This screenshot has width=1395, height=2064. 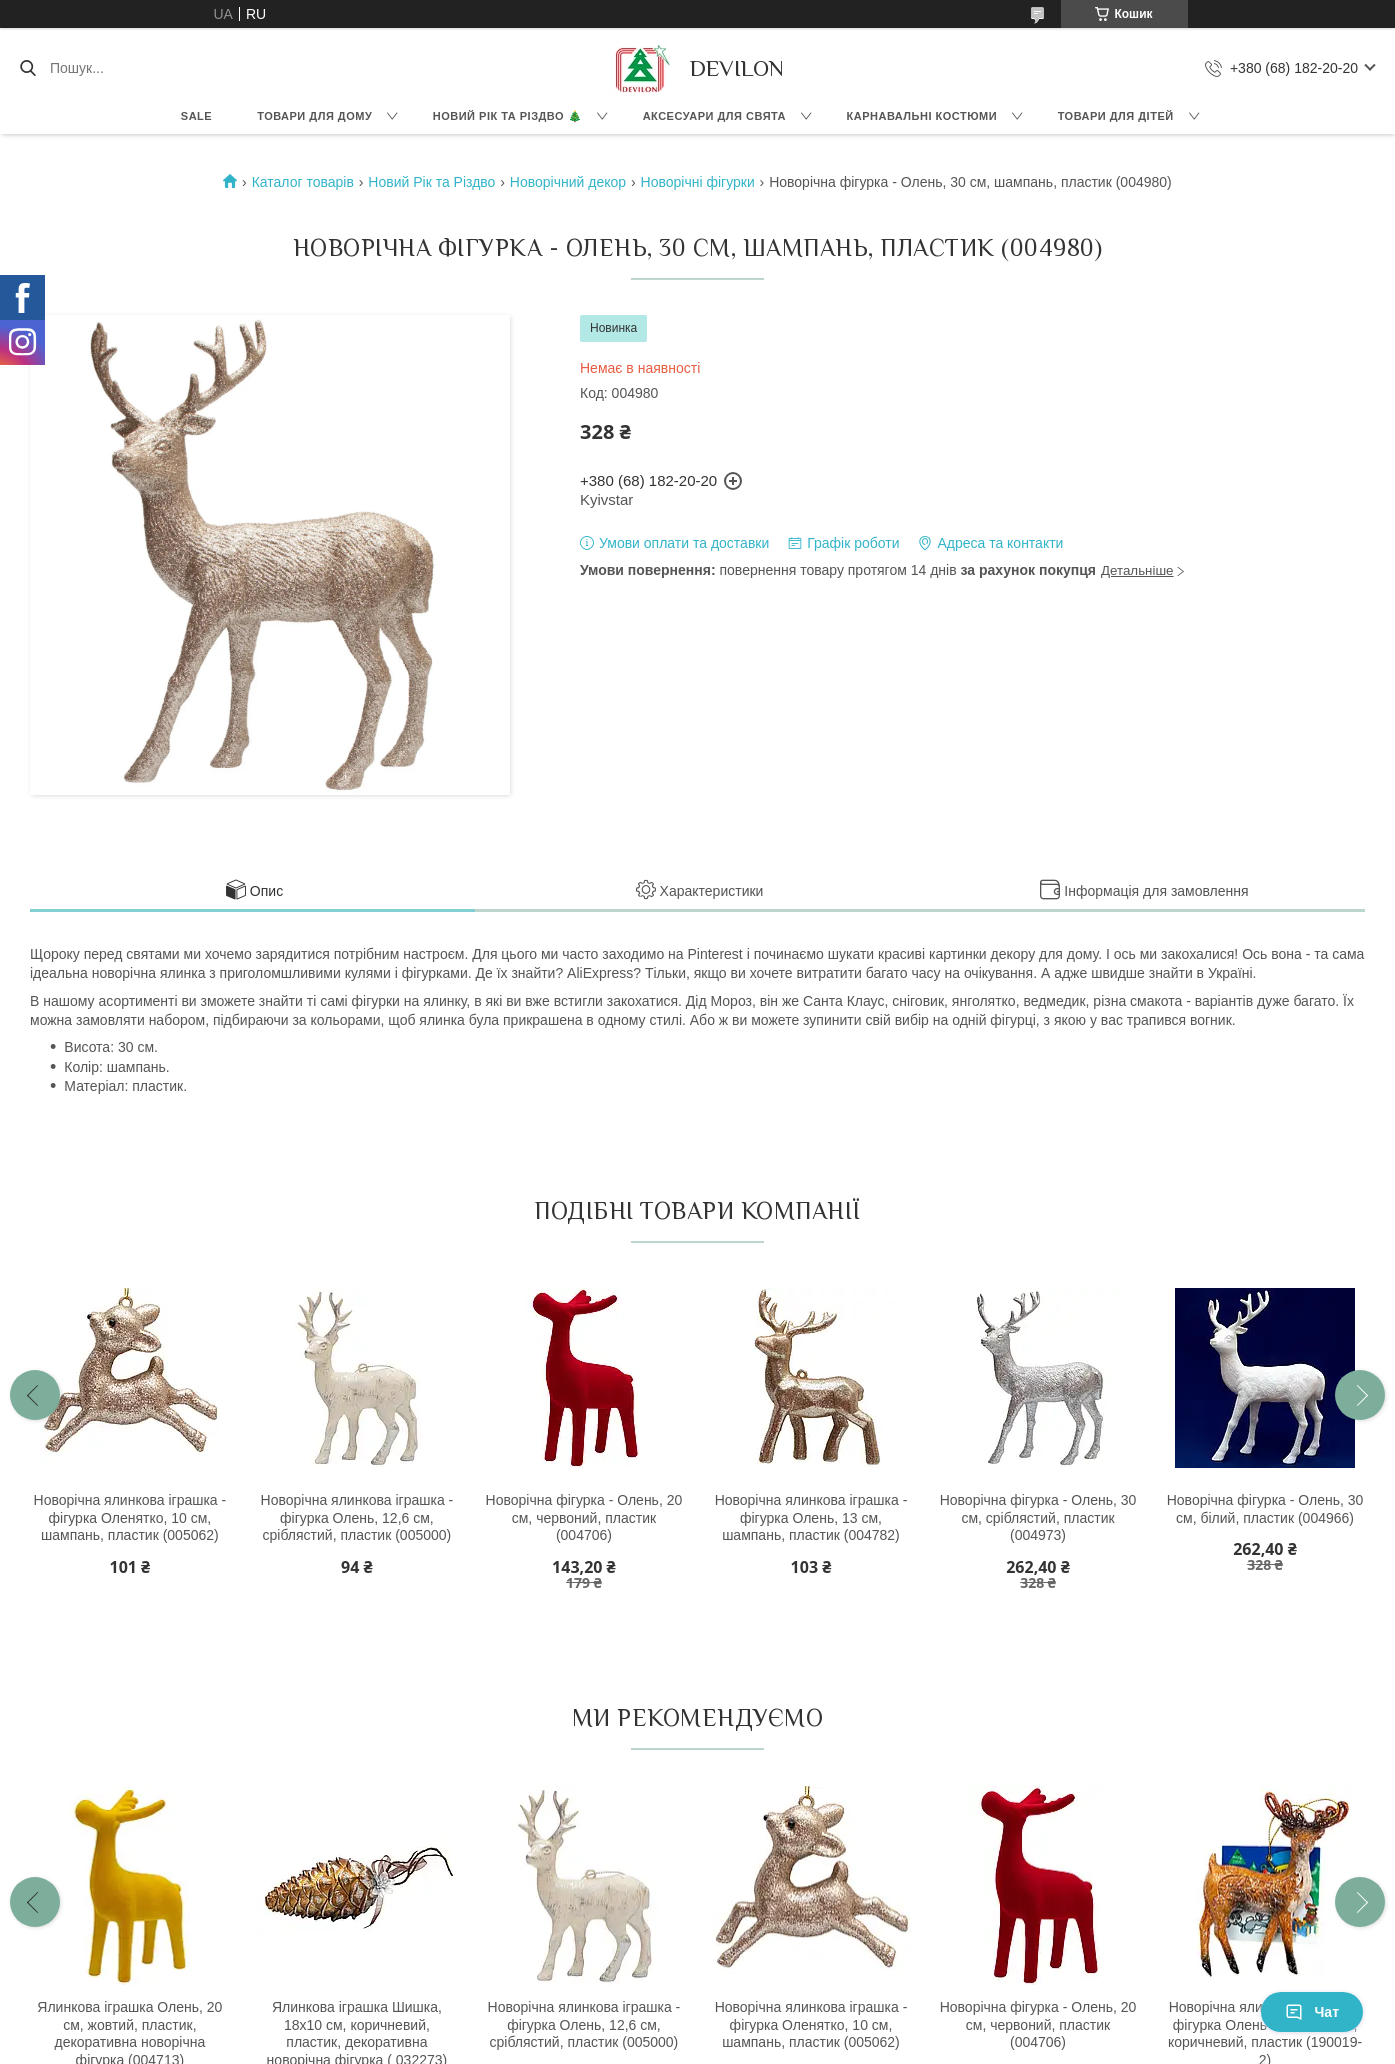 I want to click on Новорічна ялинкова іграшка - фігурка Олень, 12,6 см, сріблястий, пластик (005000), so click(x=357, y=1517).